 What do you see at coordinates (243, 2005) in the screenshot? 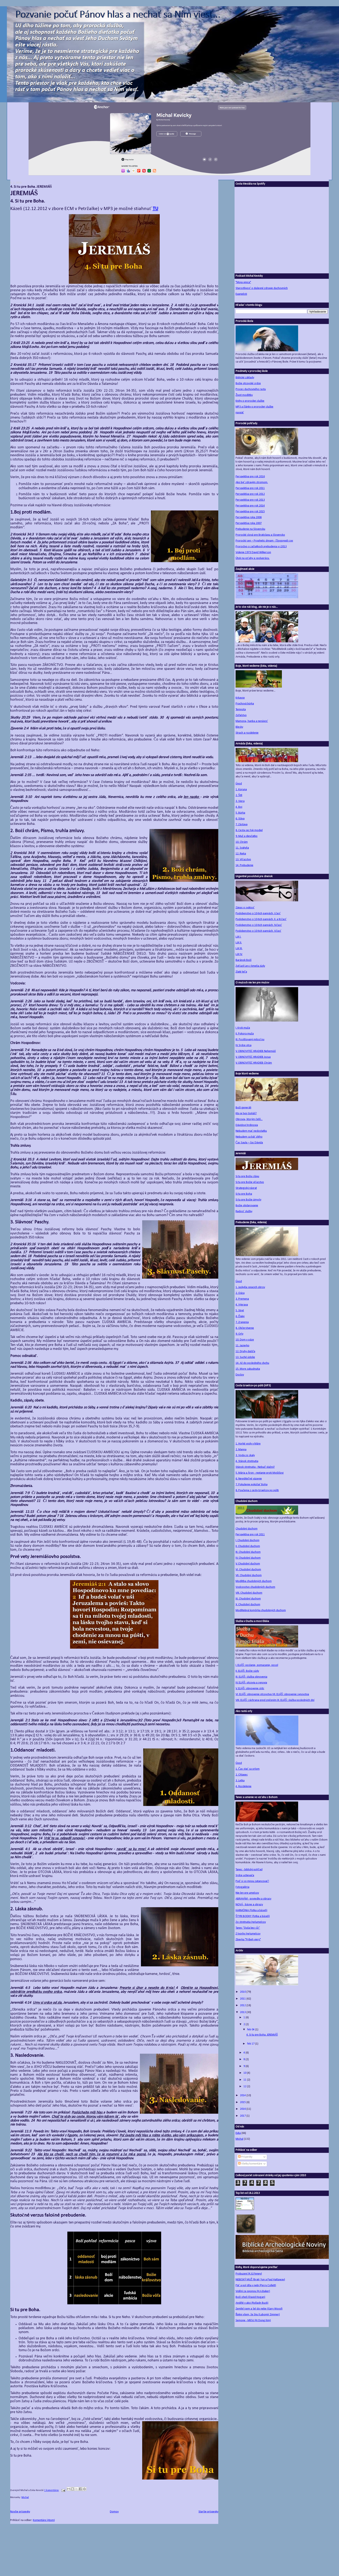
I see `2012` at bounding box center [243, 2005].